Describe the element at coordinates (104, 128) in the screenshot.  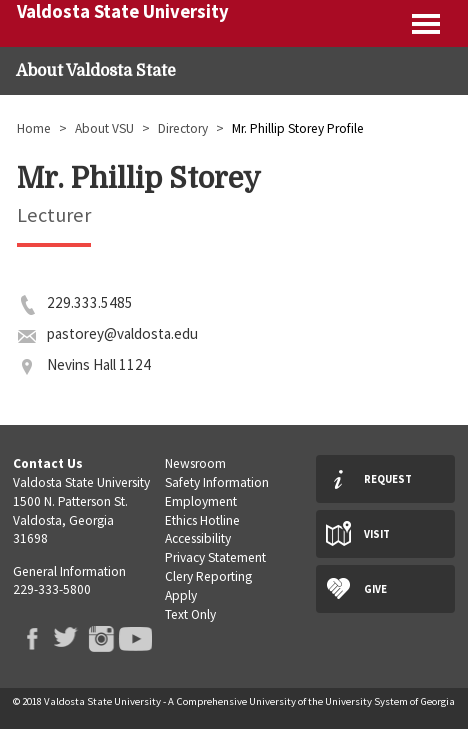
I see `About VSU` at that location.